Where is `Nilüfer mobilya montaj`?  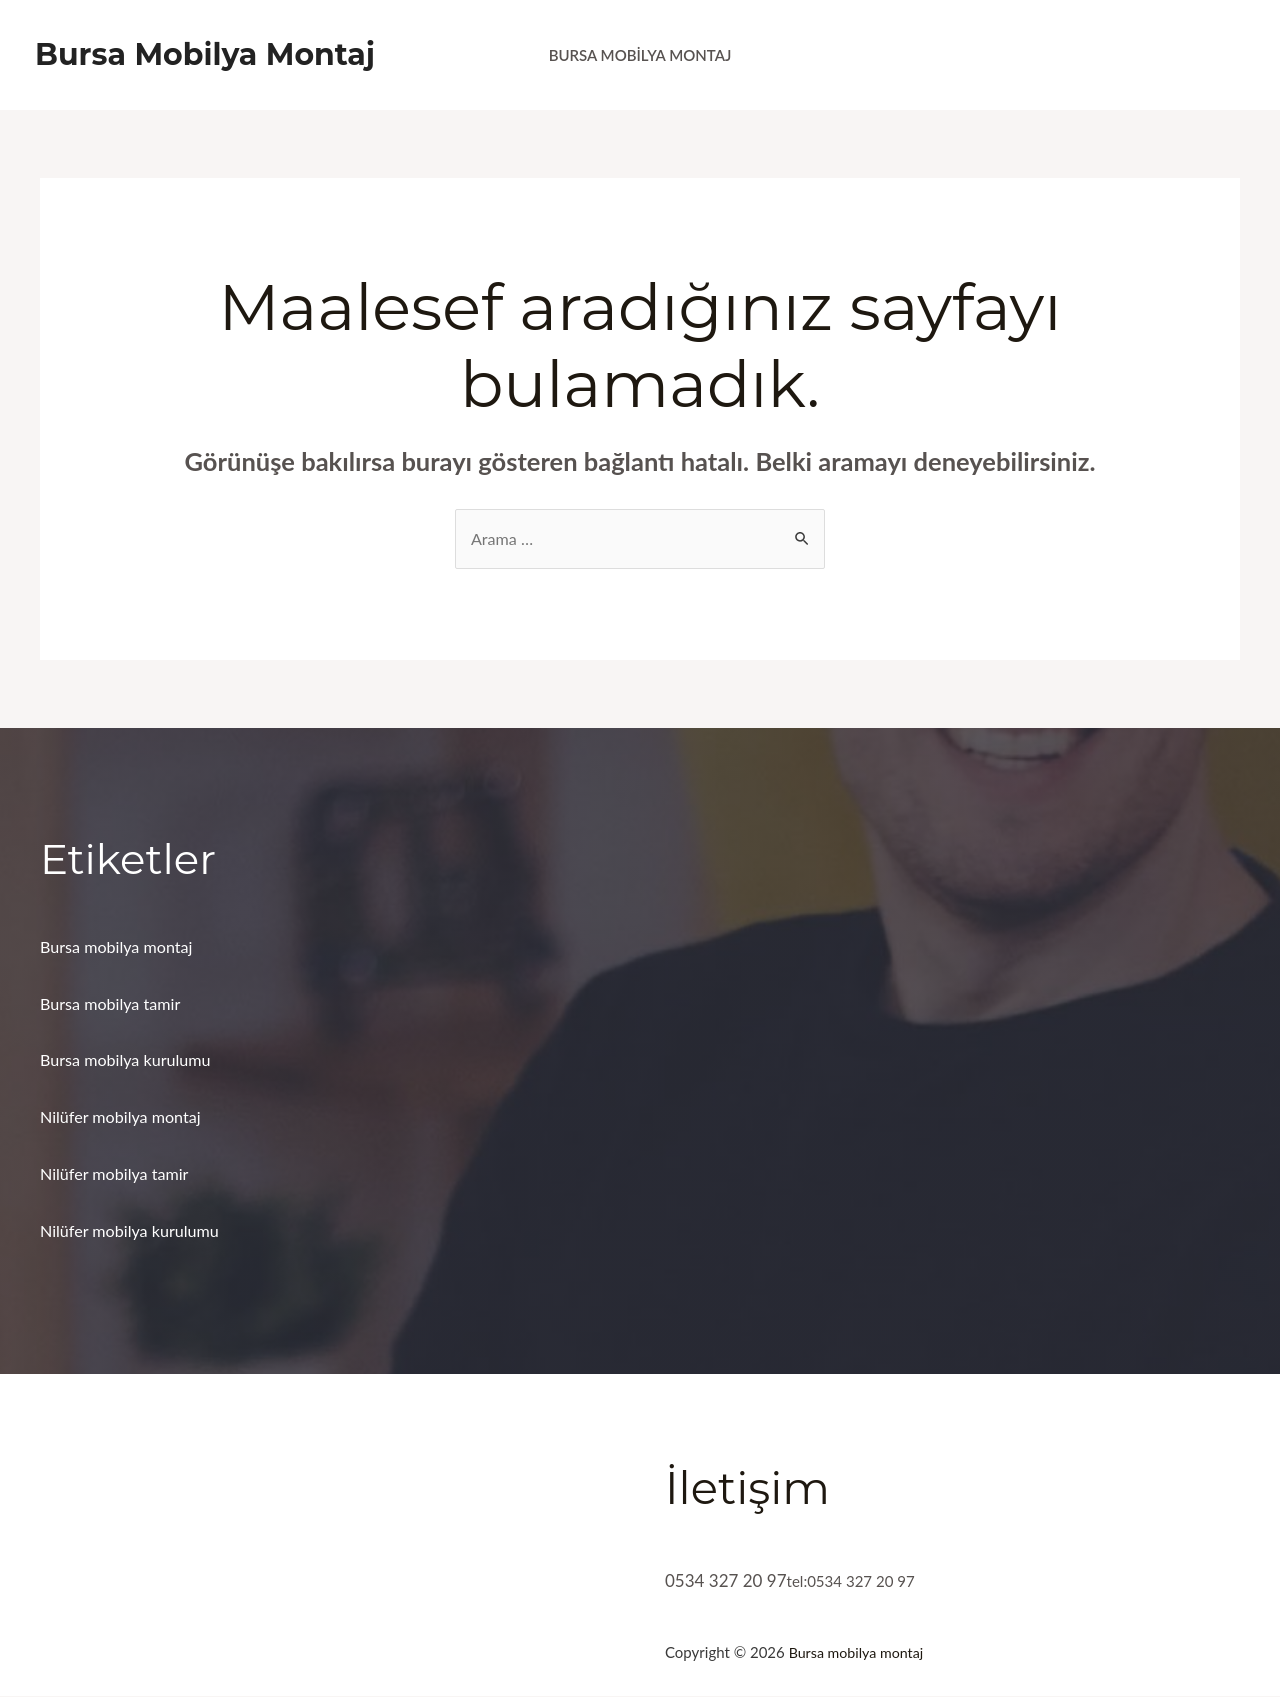 Nilüfer mobilya montaj is located at coordinates (125, 1118).